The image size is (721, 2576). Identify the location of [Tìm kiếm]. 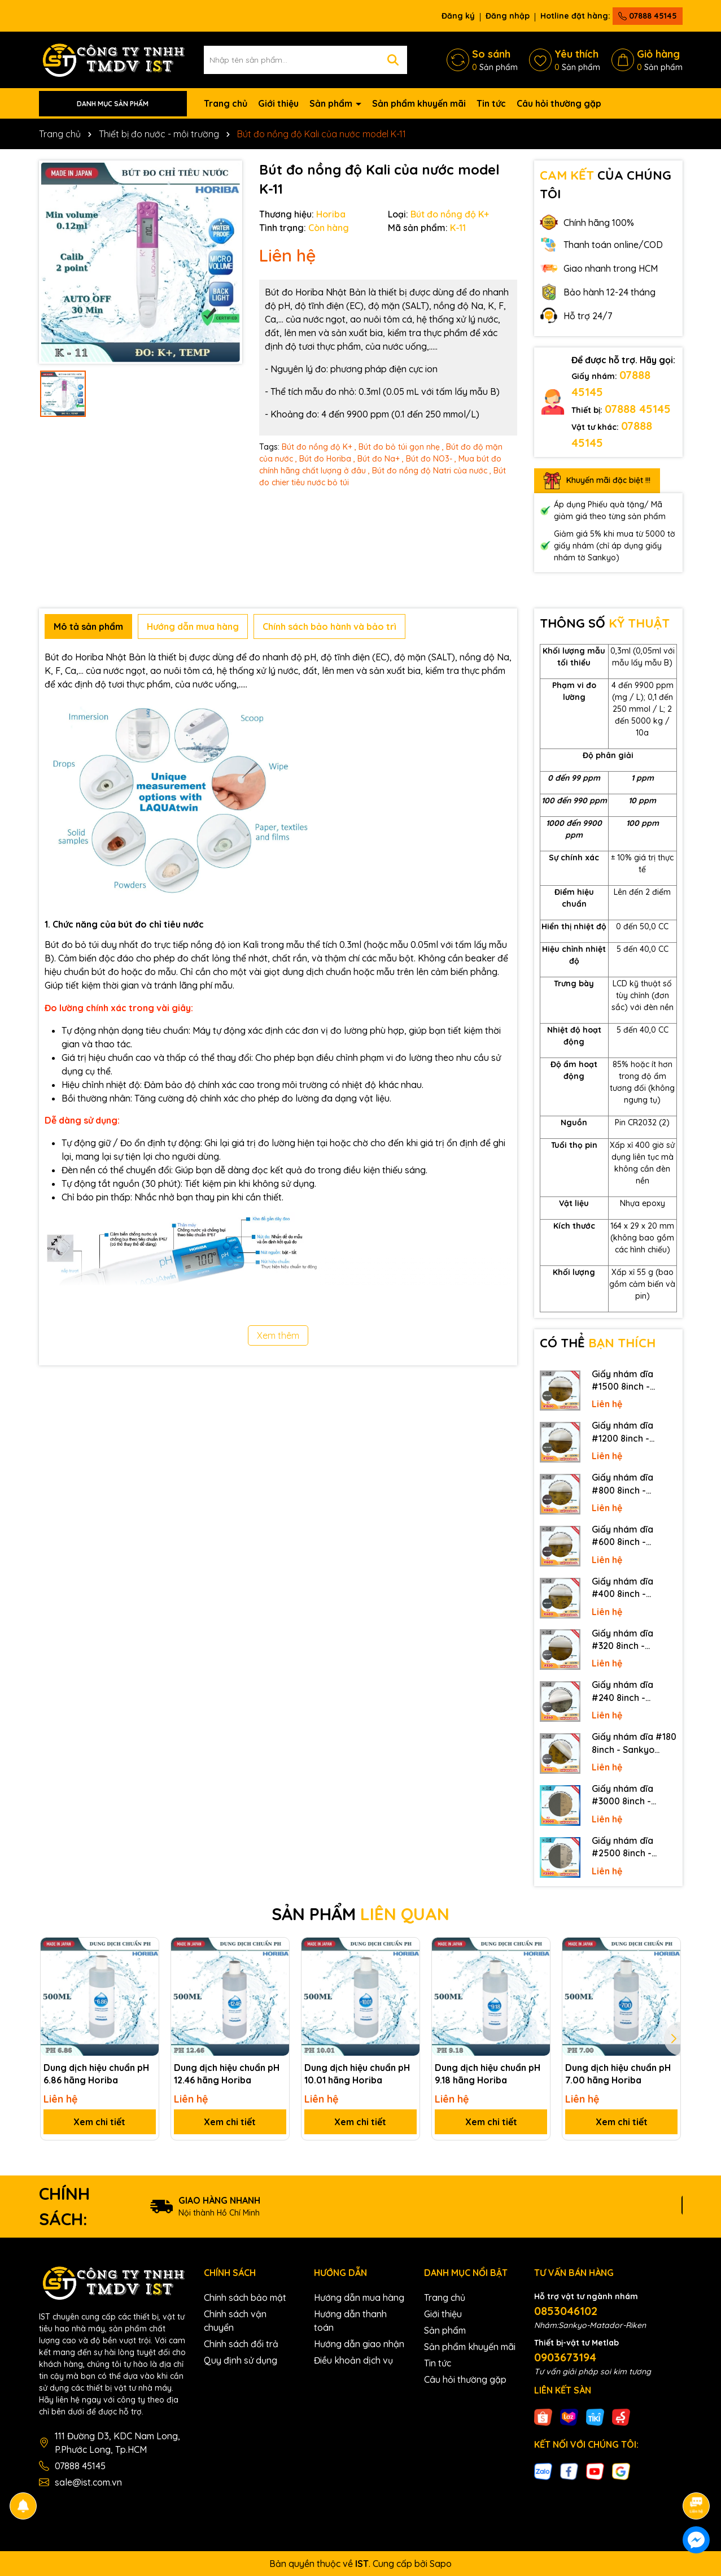
(393, 60).